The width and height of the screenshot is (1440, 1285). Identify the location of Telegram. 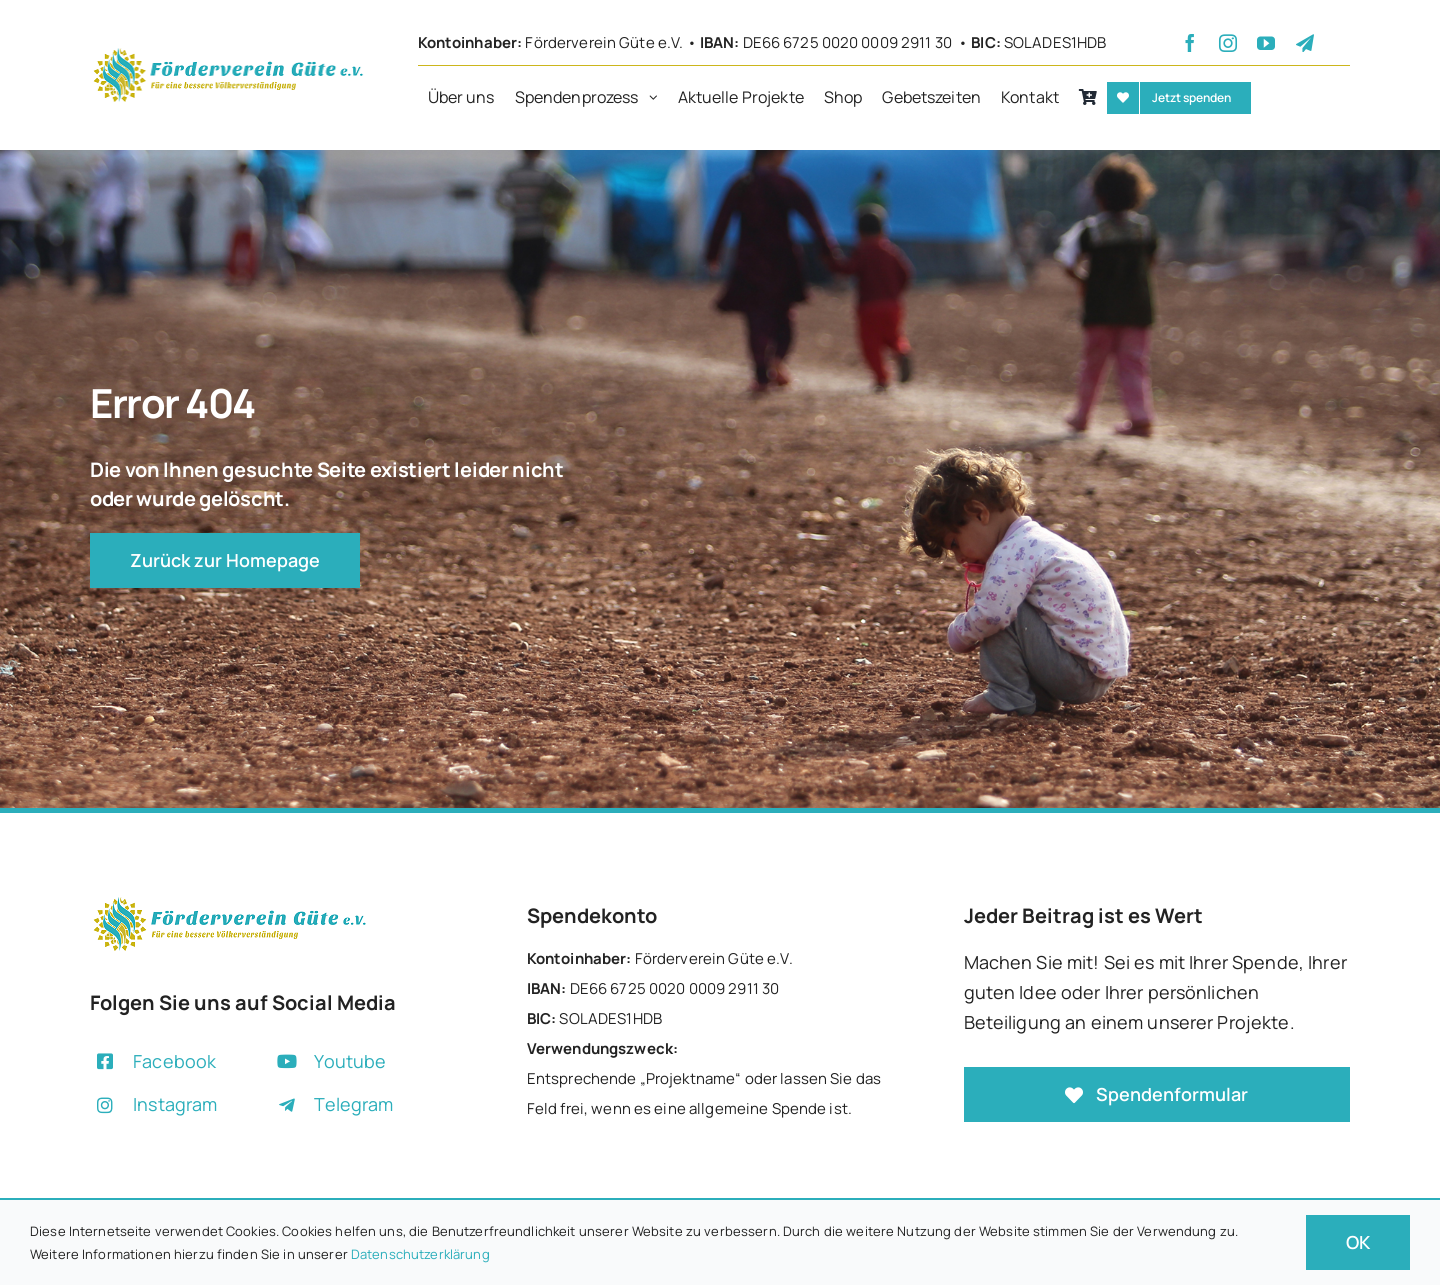
(353, 1104).